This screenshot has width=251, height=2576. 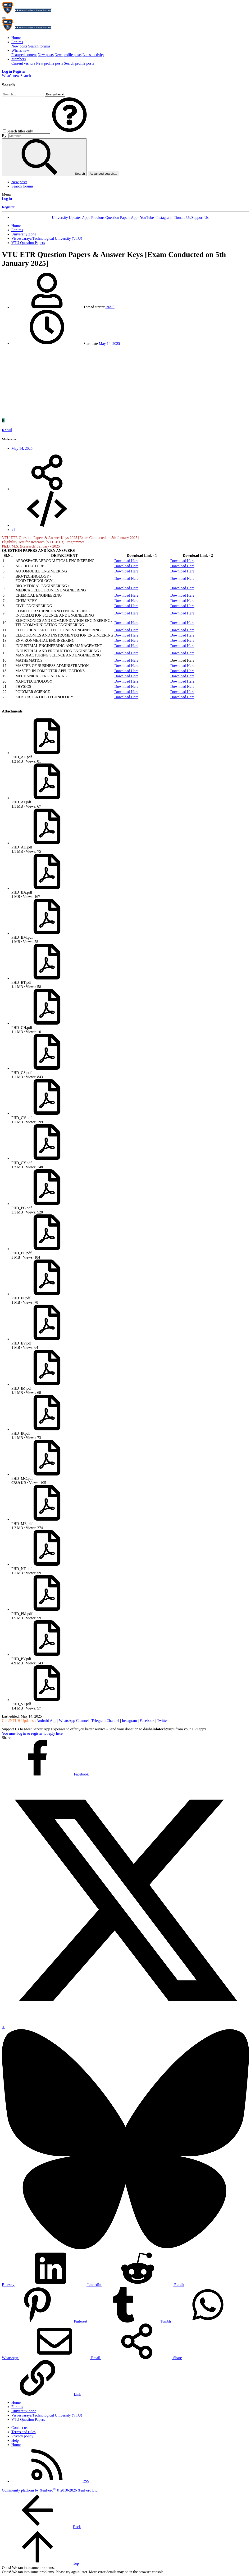 I want to click on New posts, so click(x=19, y=46).